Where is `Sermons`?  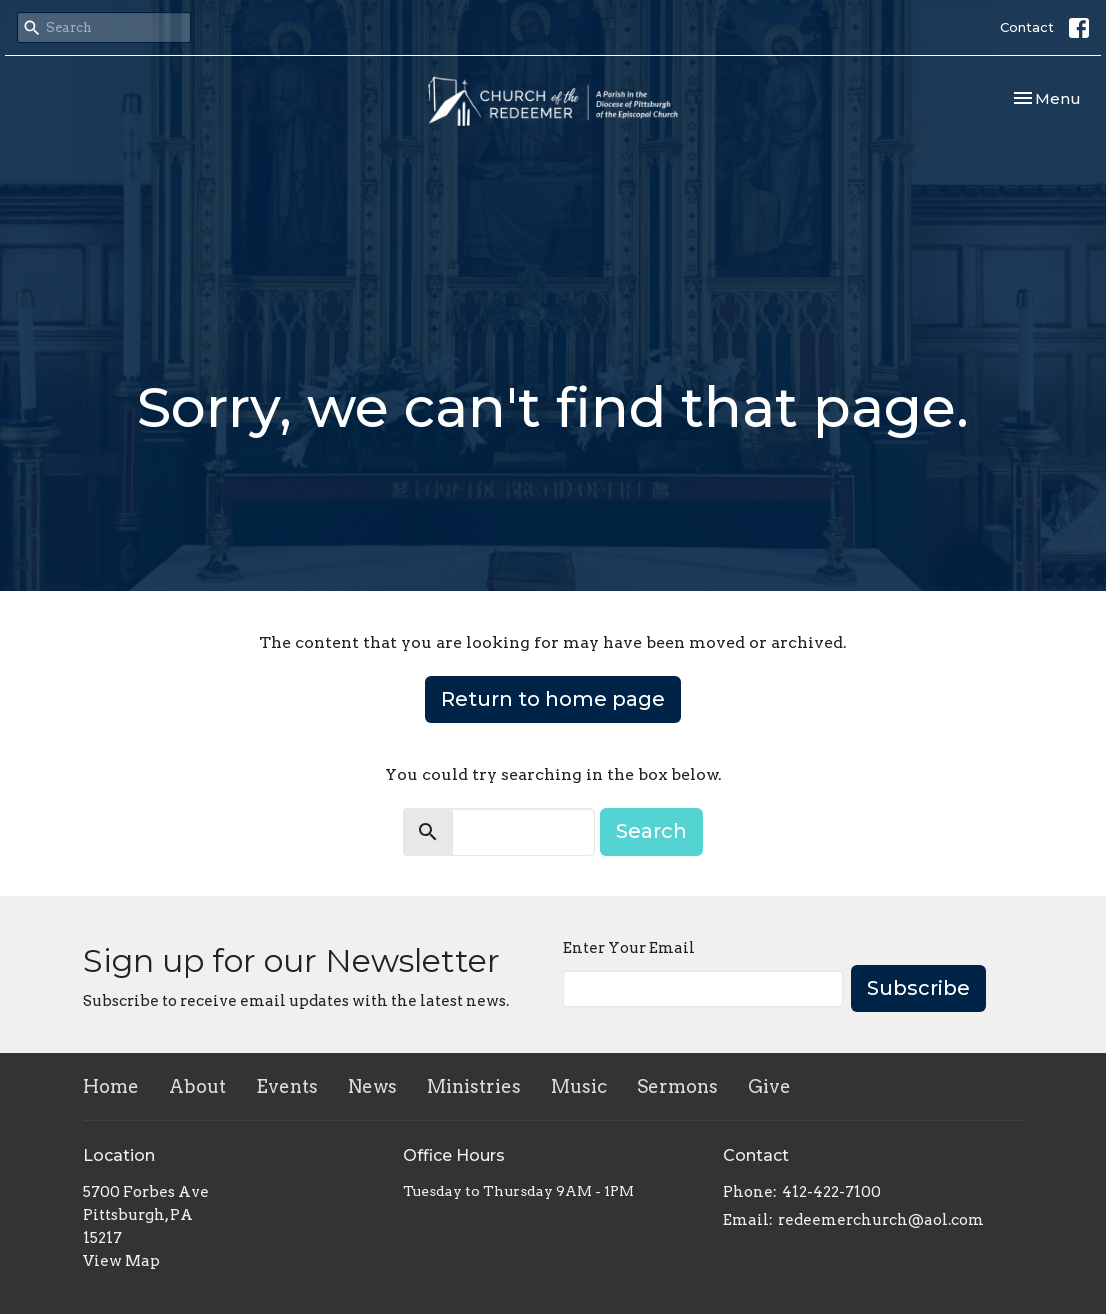
Sermons is located at coordinates (677, 1086).